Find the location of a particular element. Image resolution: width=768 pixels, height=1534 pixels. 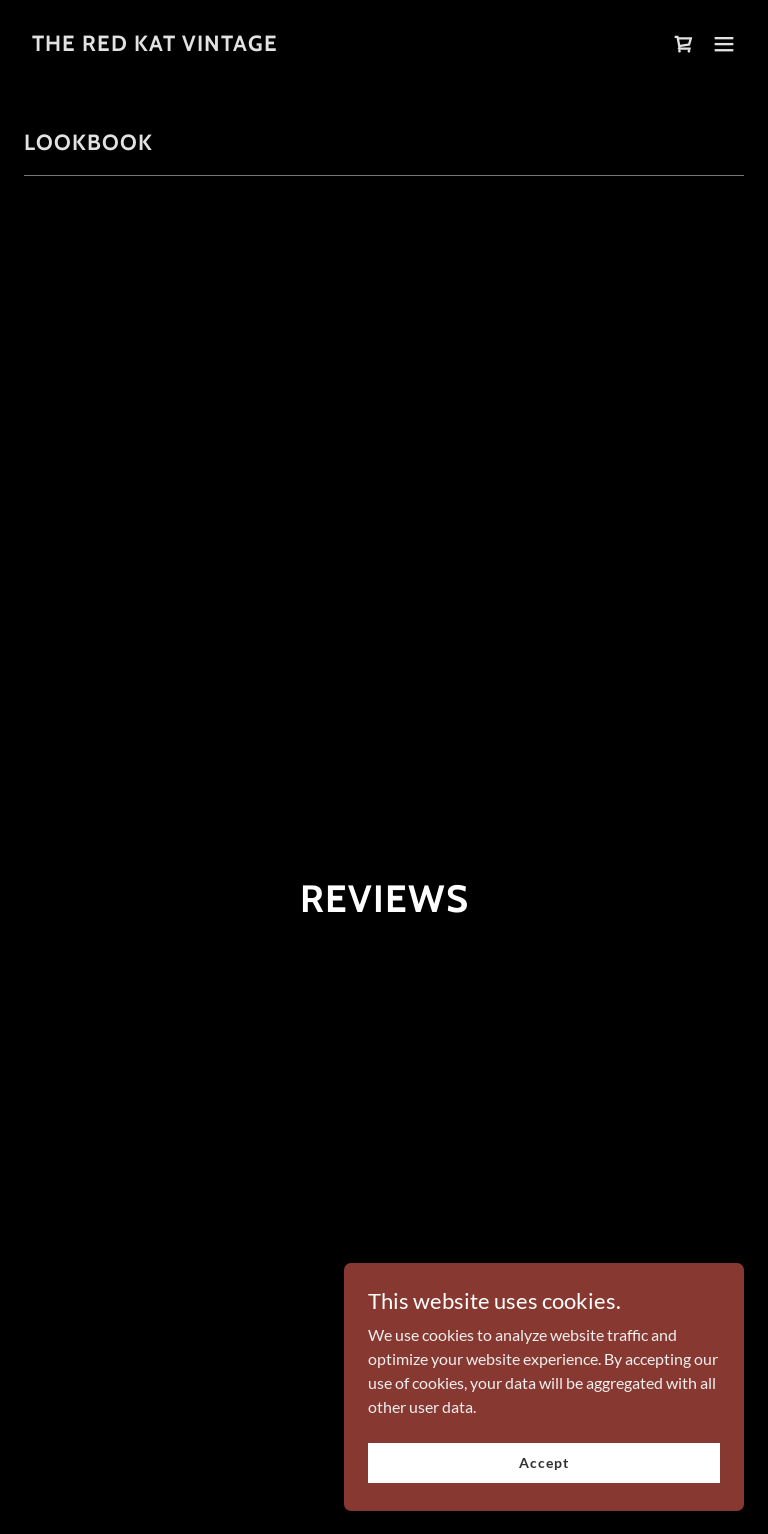

[link] is located at coordinates (155, 44).